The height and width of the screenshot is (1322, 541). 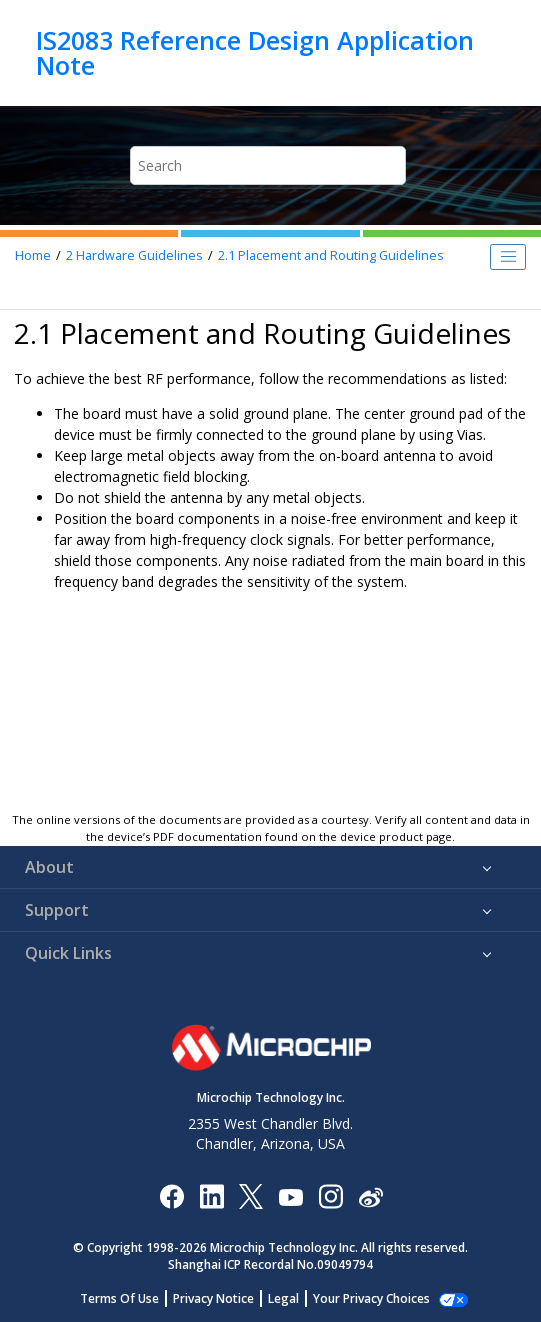 I want to click on Terms Of Use, so click(x=119, y=1298).